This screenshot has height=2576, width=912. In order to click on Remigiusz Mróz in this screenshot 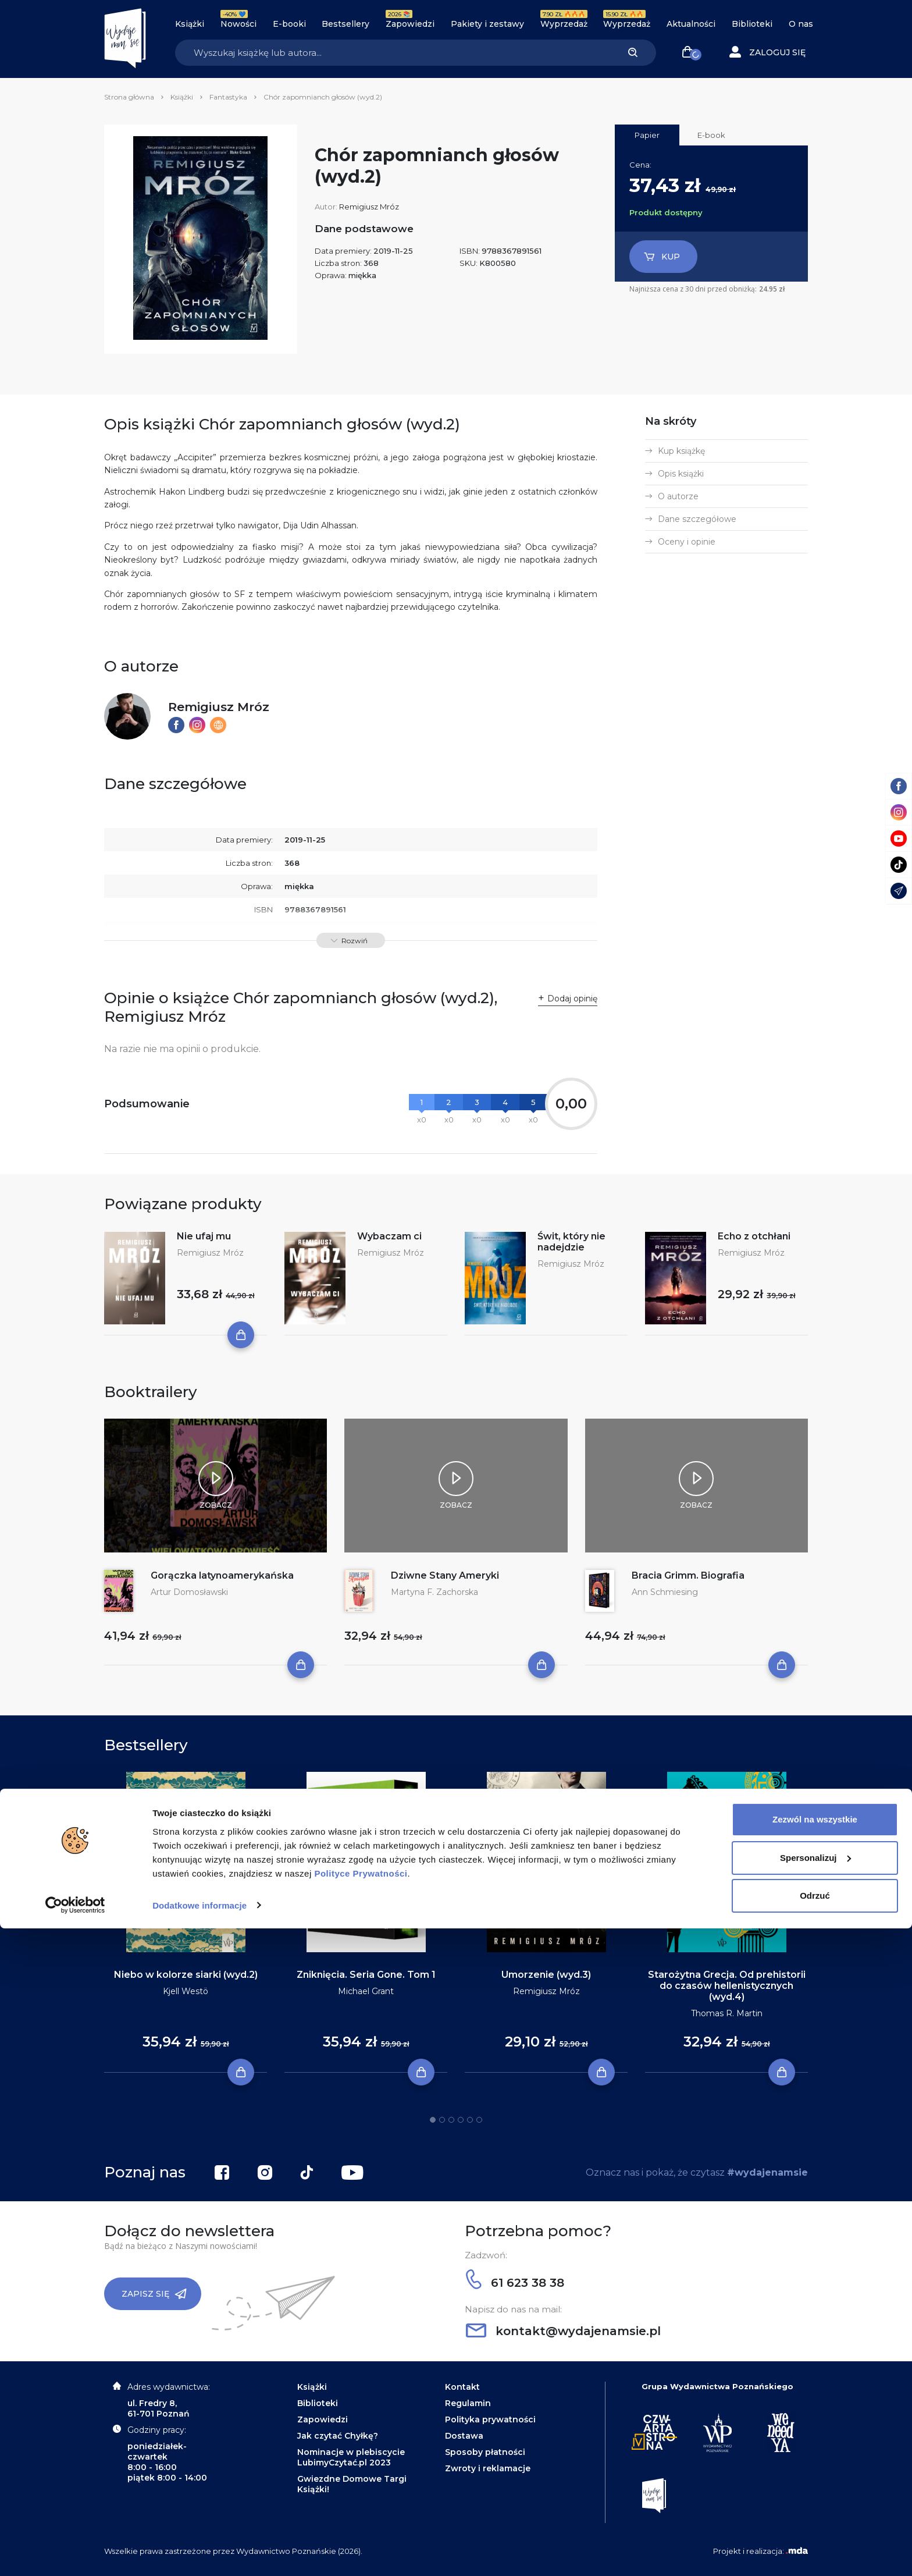, I will do `click(369, 206)`.